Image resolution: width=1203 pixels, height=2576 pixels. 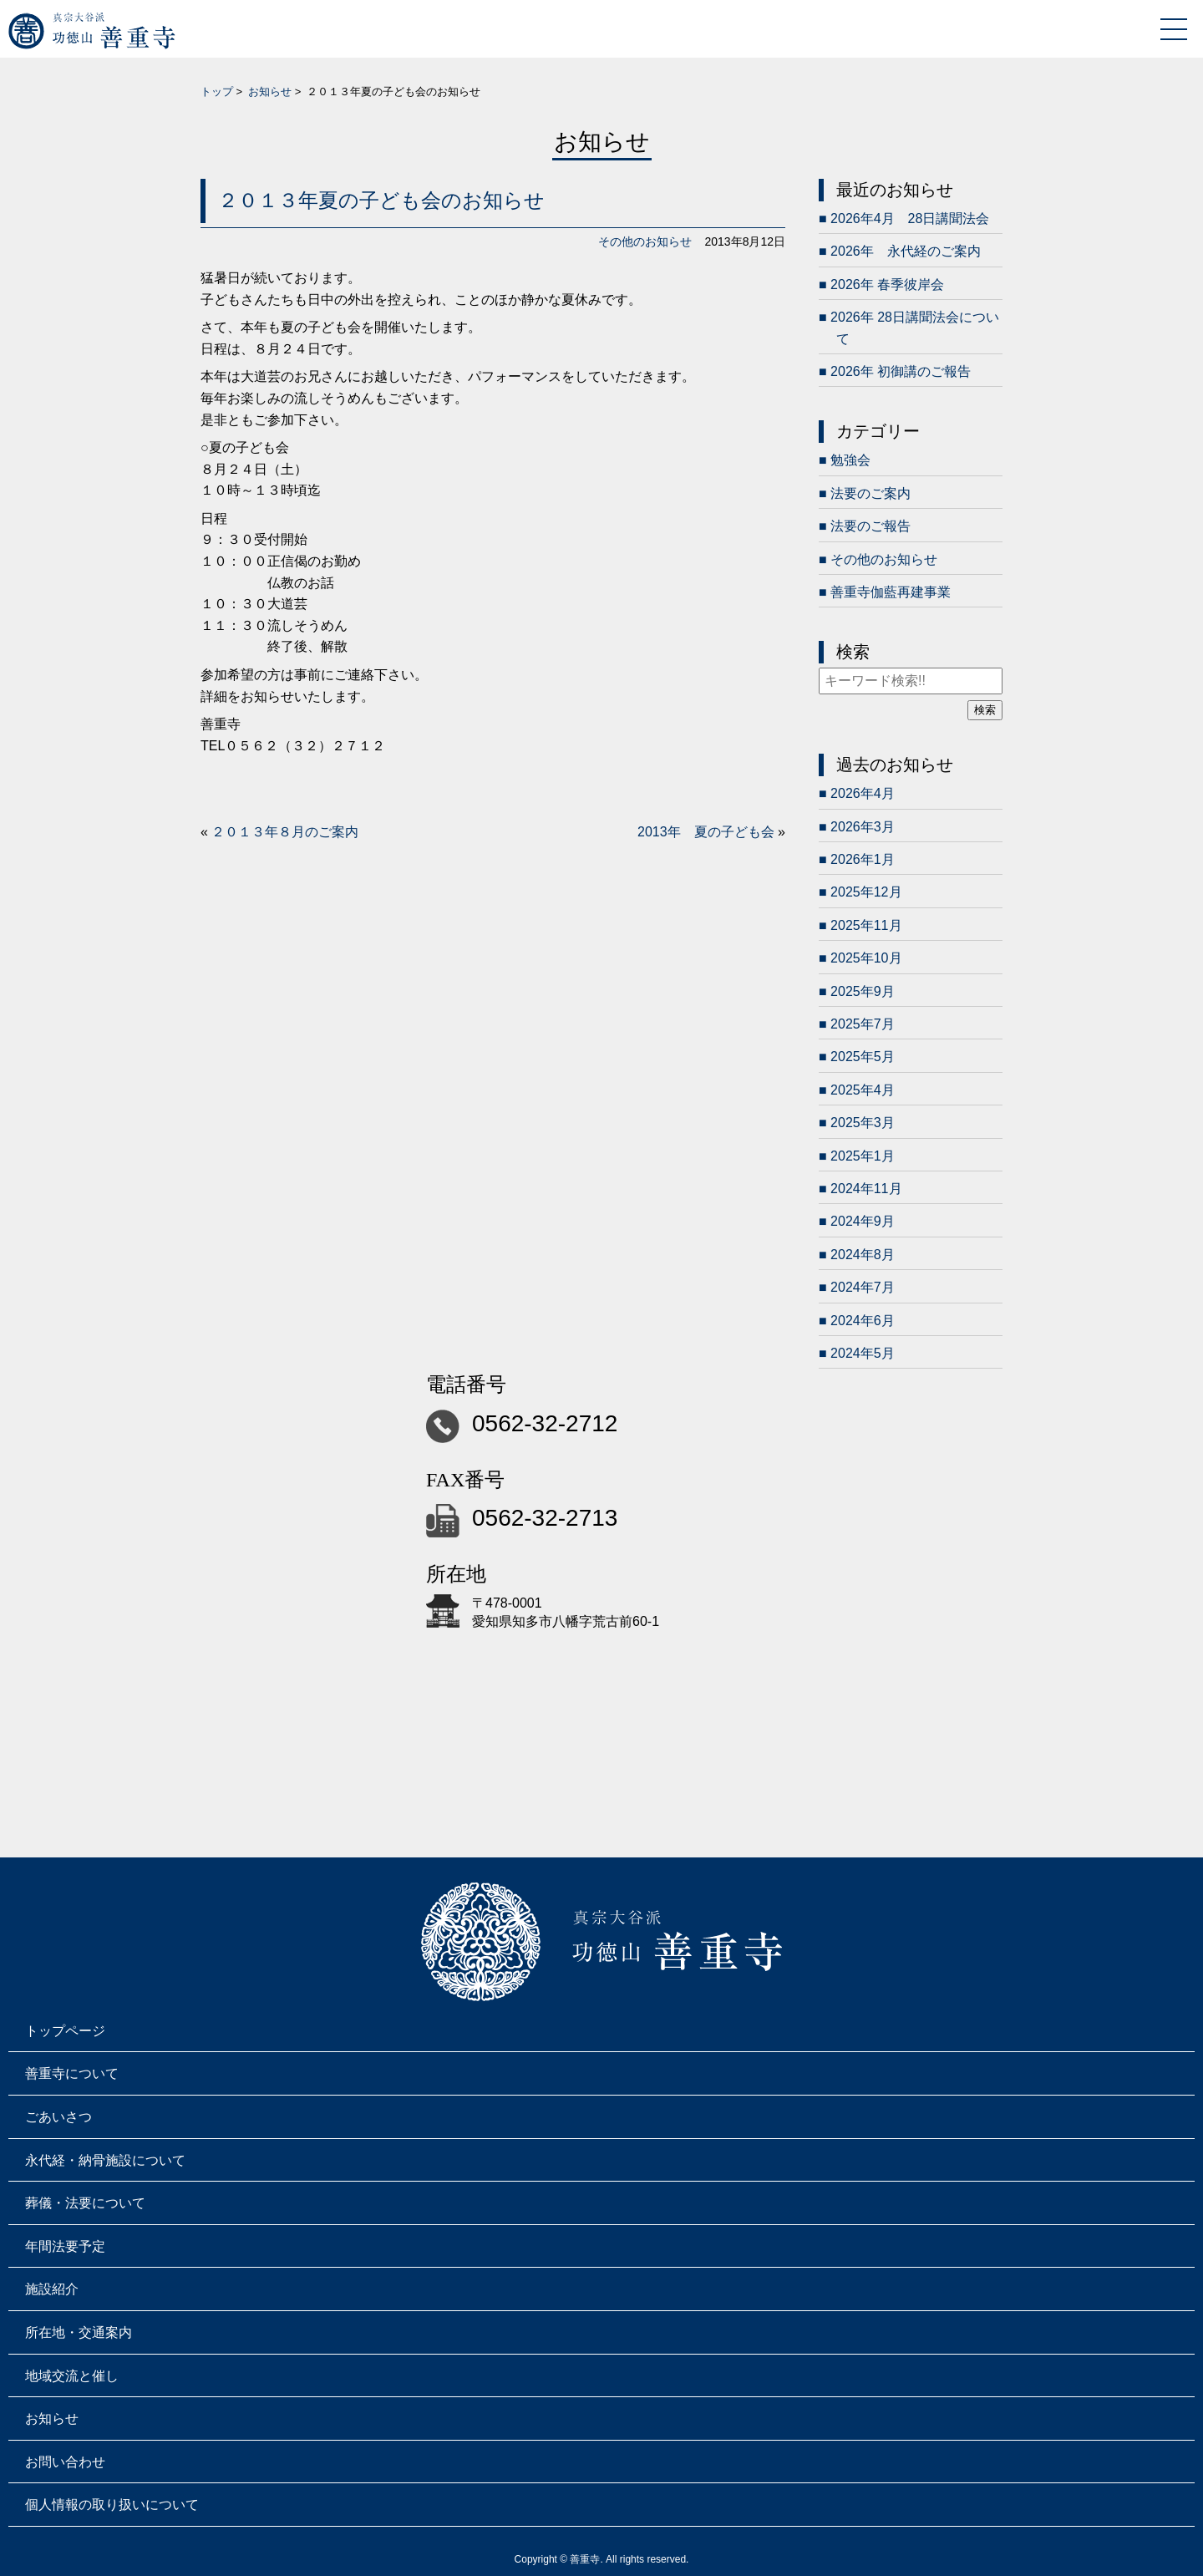 I want to click on ごあいさつ, so click(x=58, y=2117).